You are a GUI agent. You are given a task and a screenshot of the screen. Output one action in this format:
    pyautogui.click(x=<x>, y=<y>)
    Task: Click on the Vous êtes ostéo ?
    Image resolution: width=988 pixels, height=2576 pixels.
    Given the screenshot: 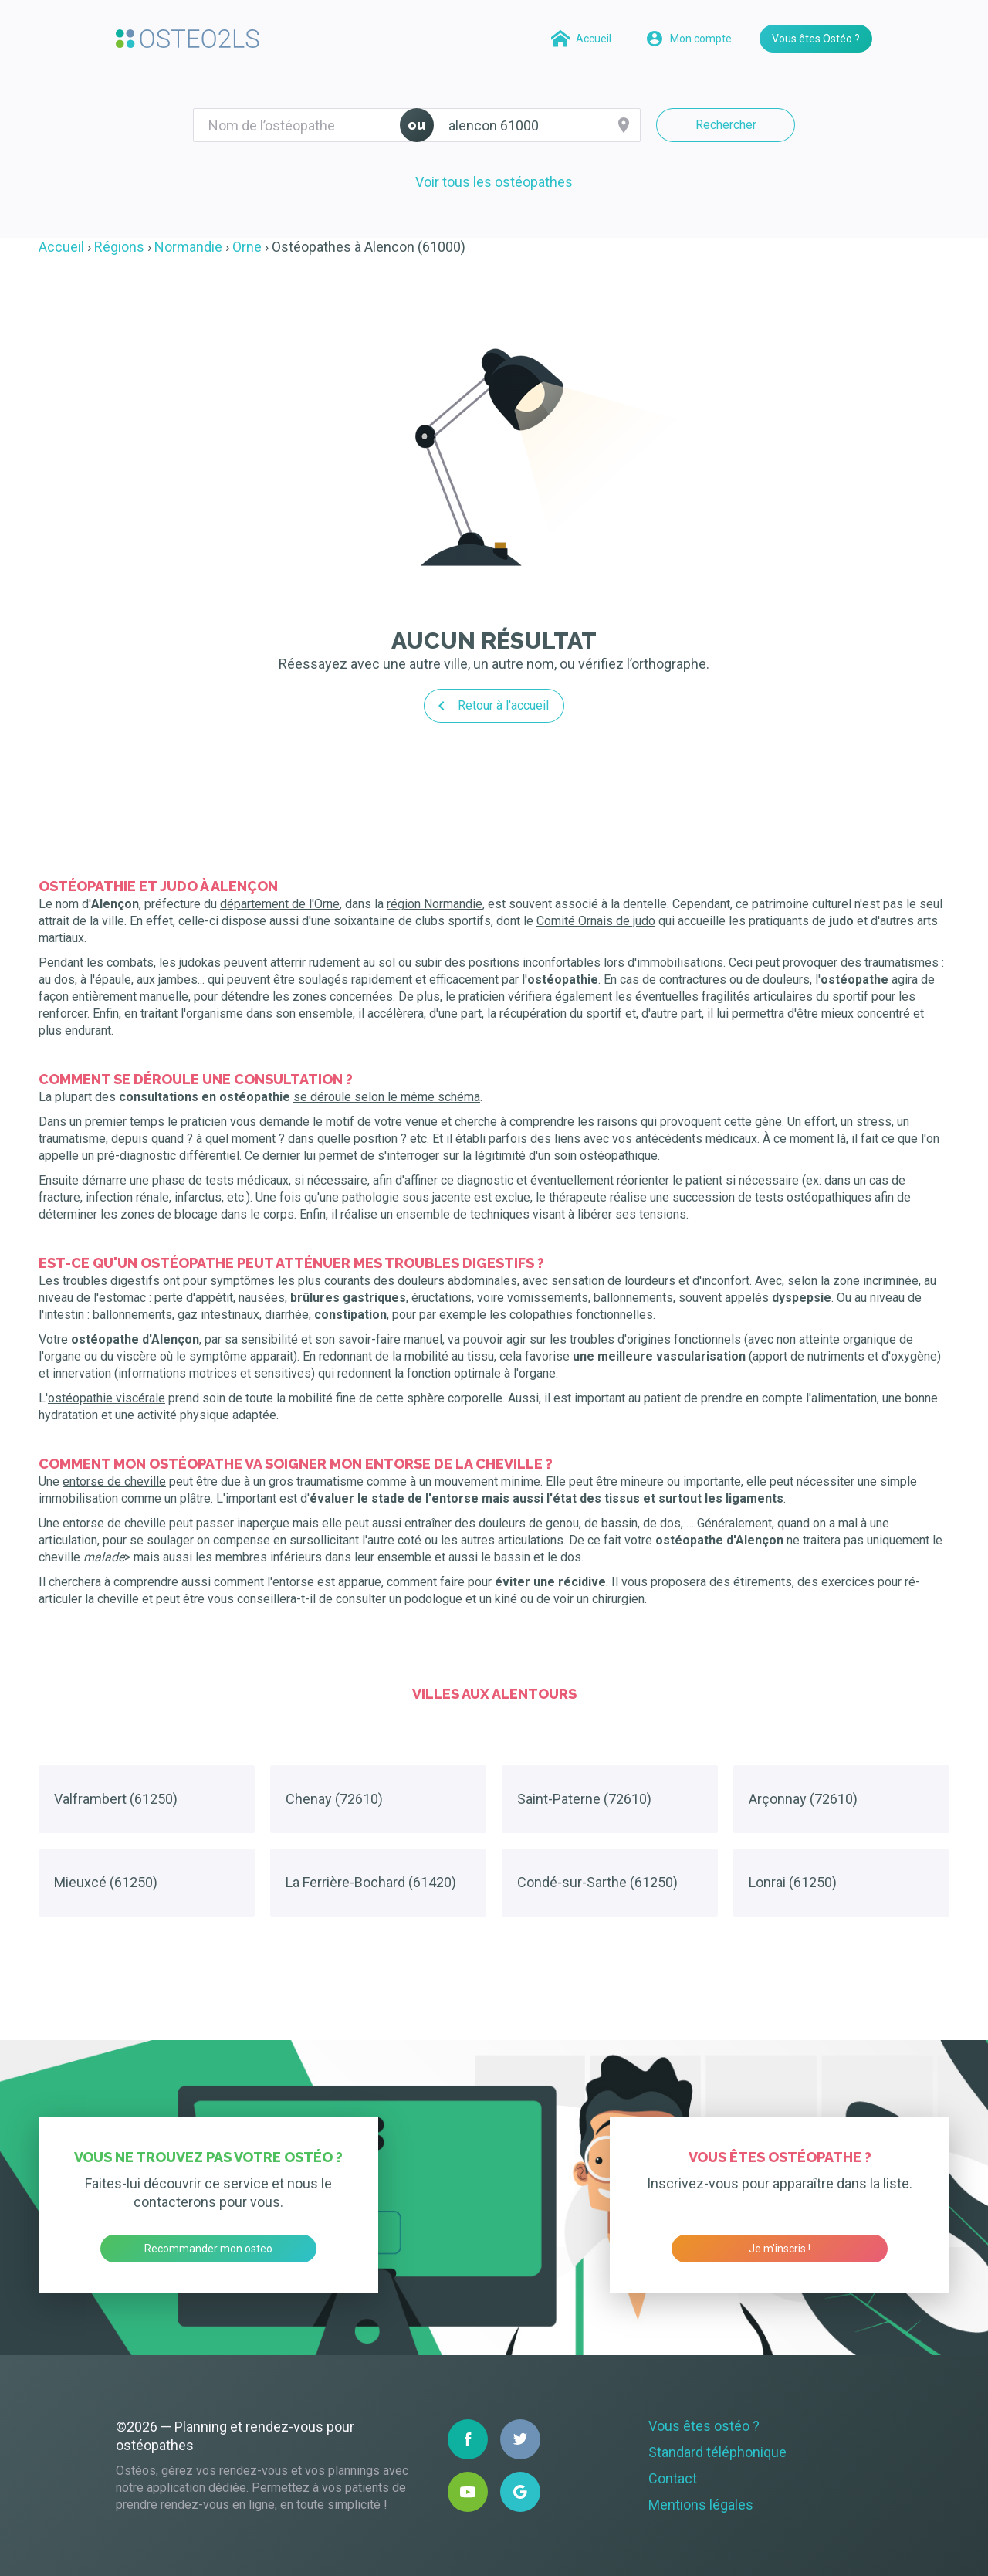 What is the action you would take?
    pyautogui.click(x=704, y=2426)
    